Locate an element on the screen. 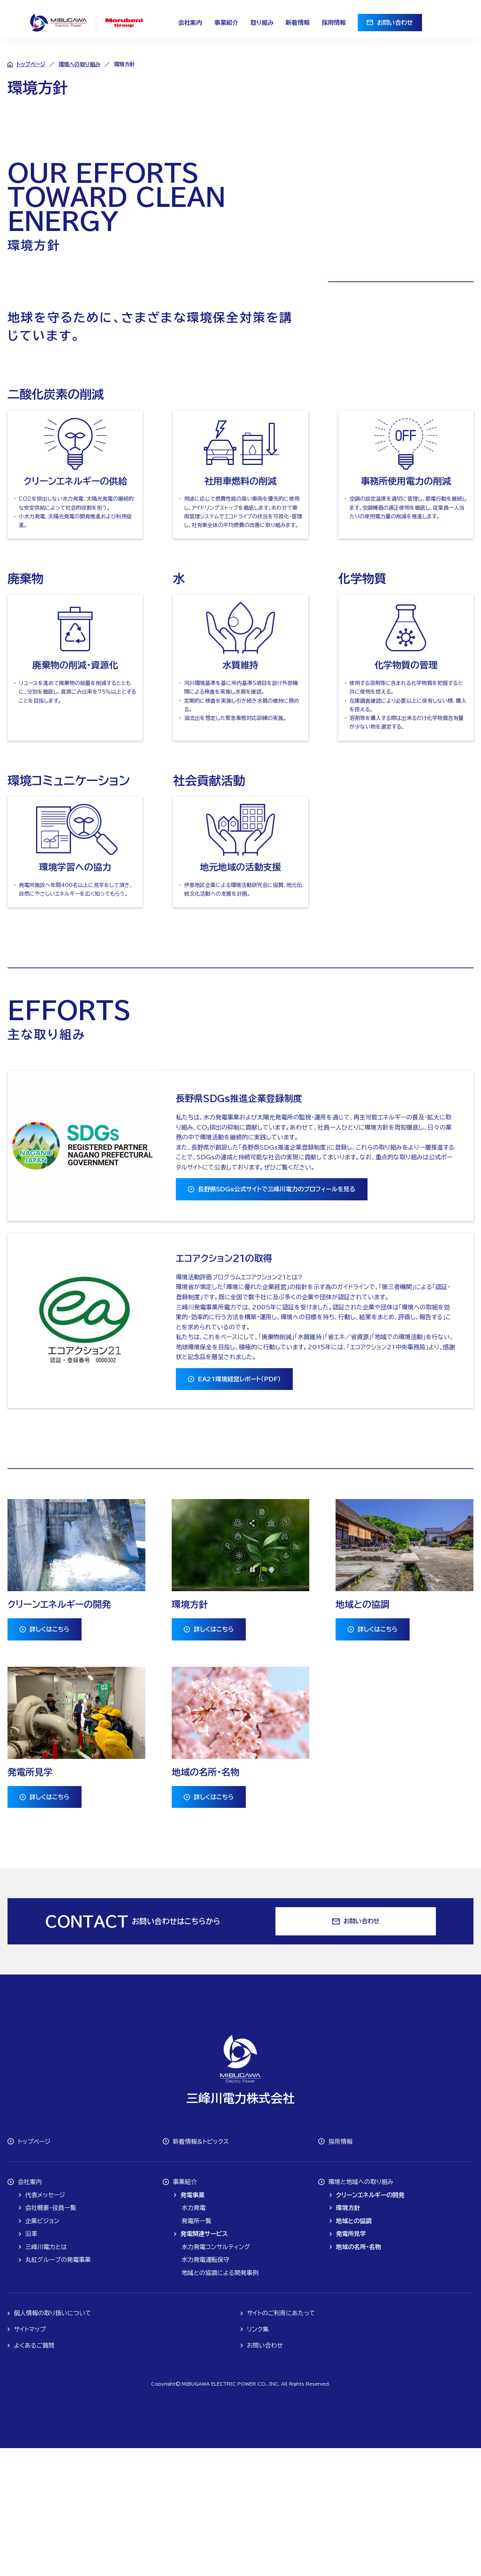  トップページ is located at coordinates (31, 64).